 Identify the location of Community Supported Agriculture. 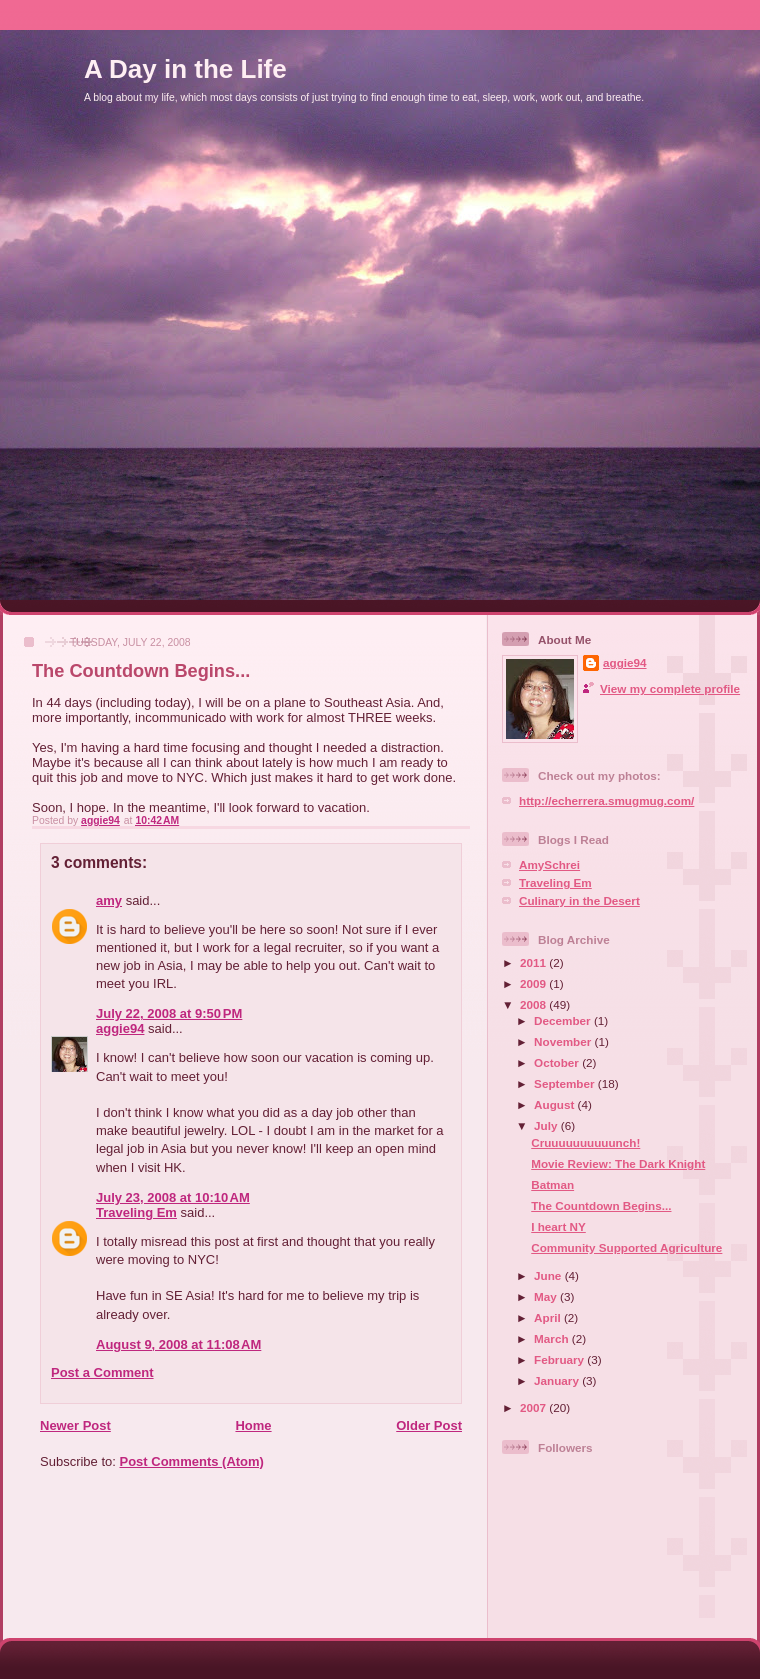
(626, 1247).